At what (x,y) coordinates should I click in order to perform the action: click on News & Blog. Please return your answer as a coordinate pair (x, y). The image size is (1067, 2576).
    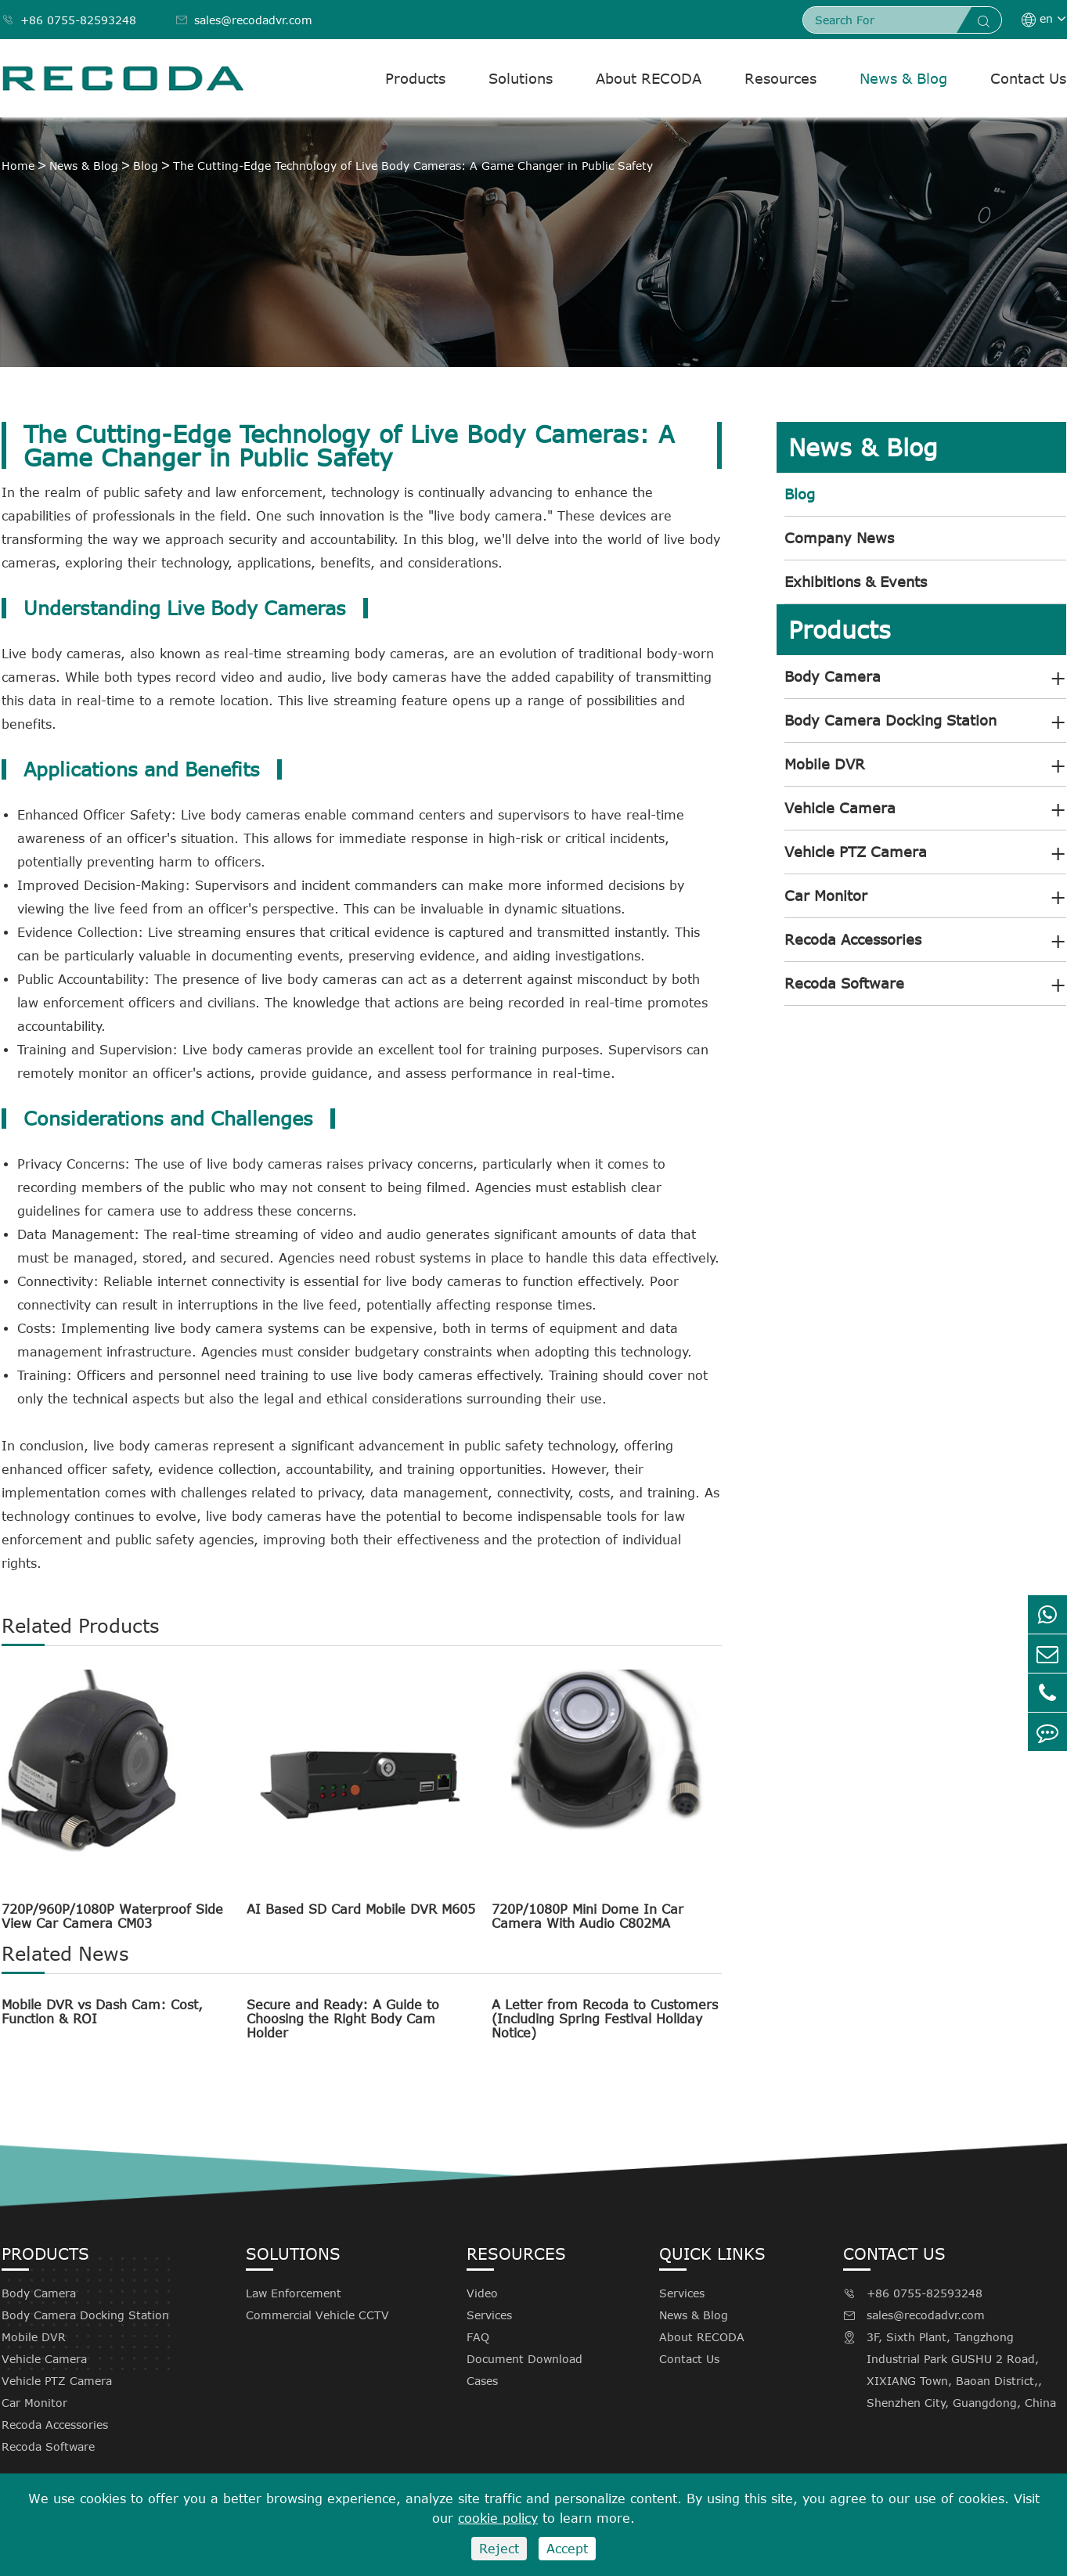
    Looking at the image, I should click on (903, 78).